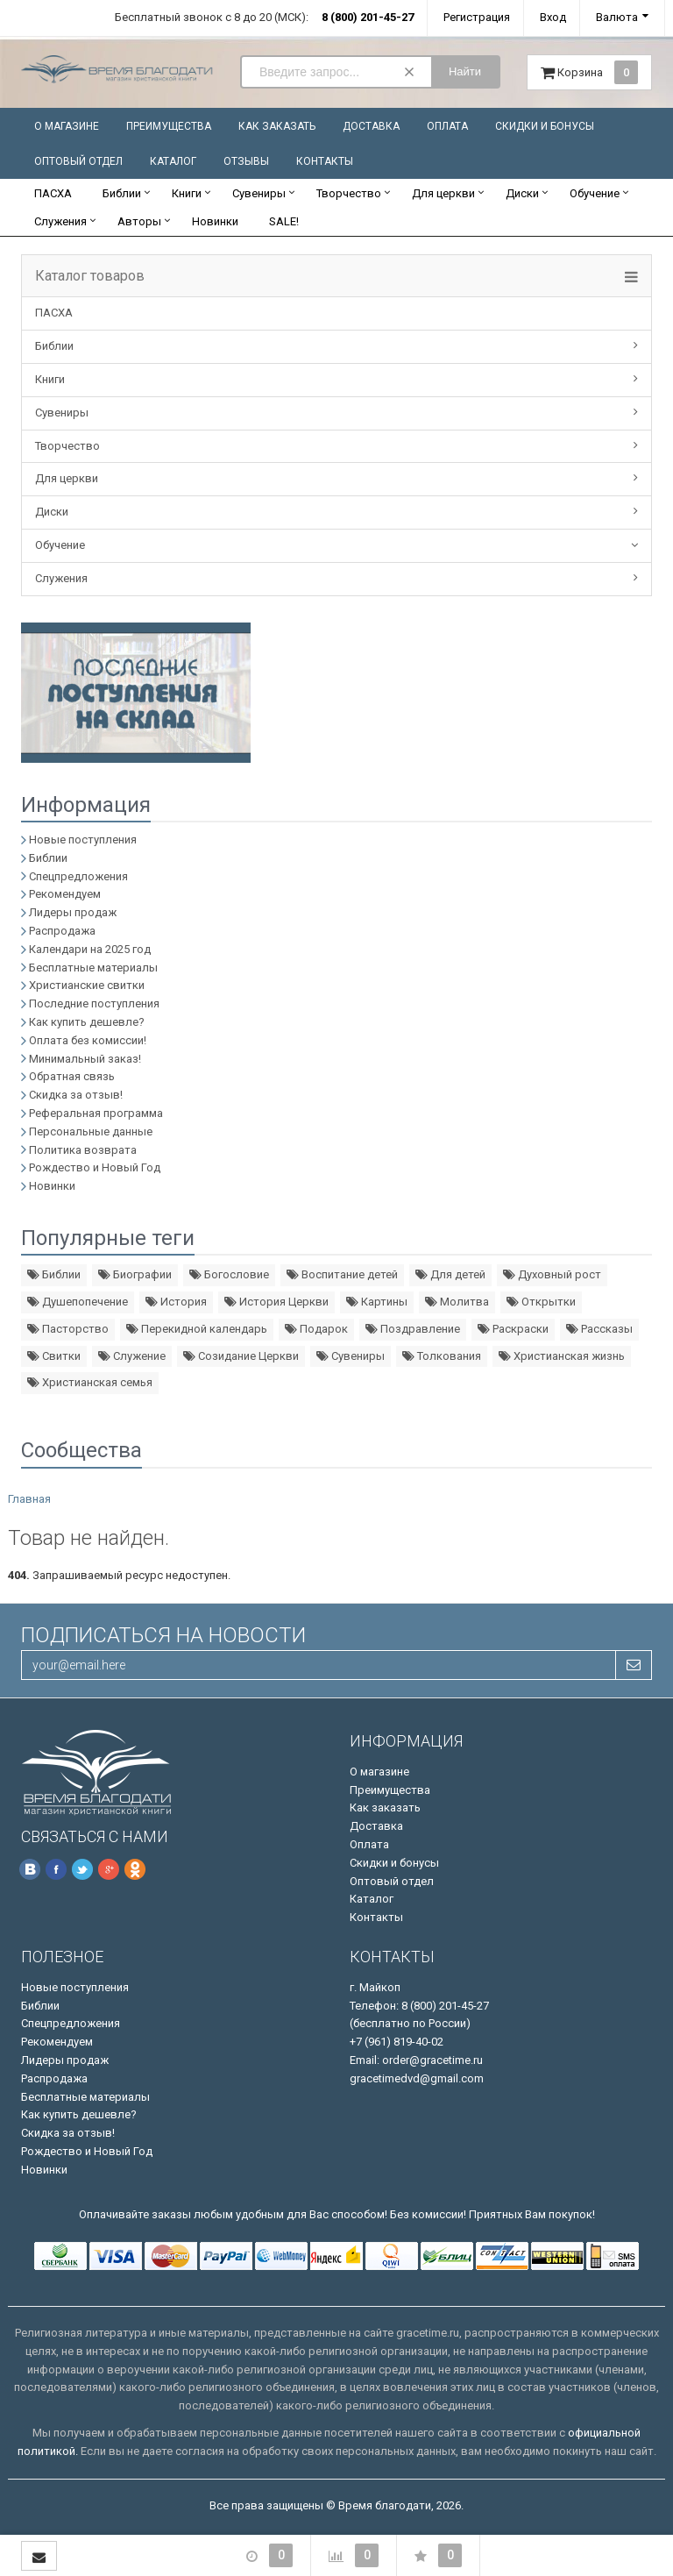 The image size is (673, 2576). Describe the element at coordinates (94, 1003) in the screenshot. I see `Последние поступления` at that location.